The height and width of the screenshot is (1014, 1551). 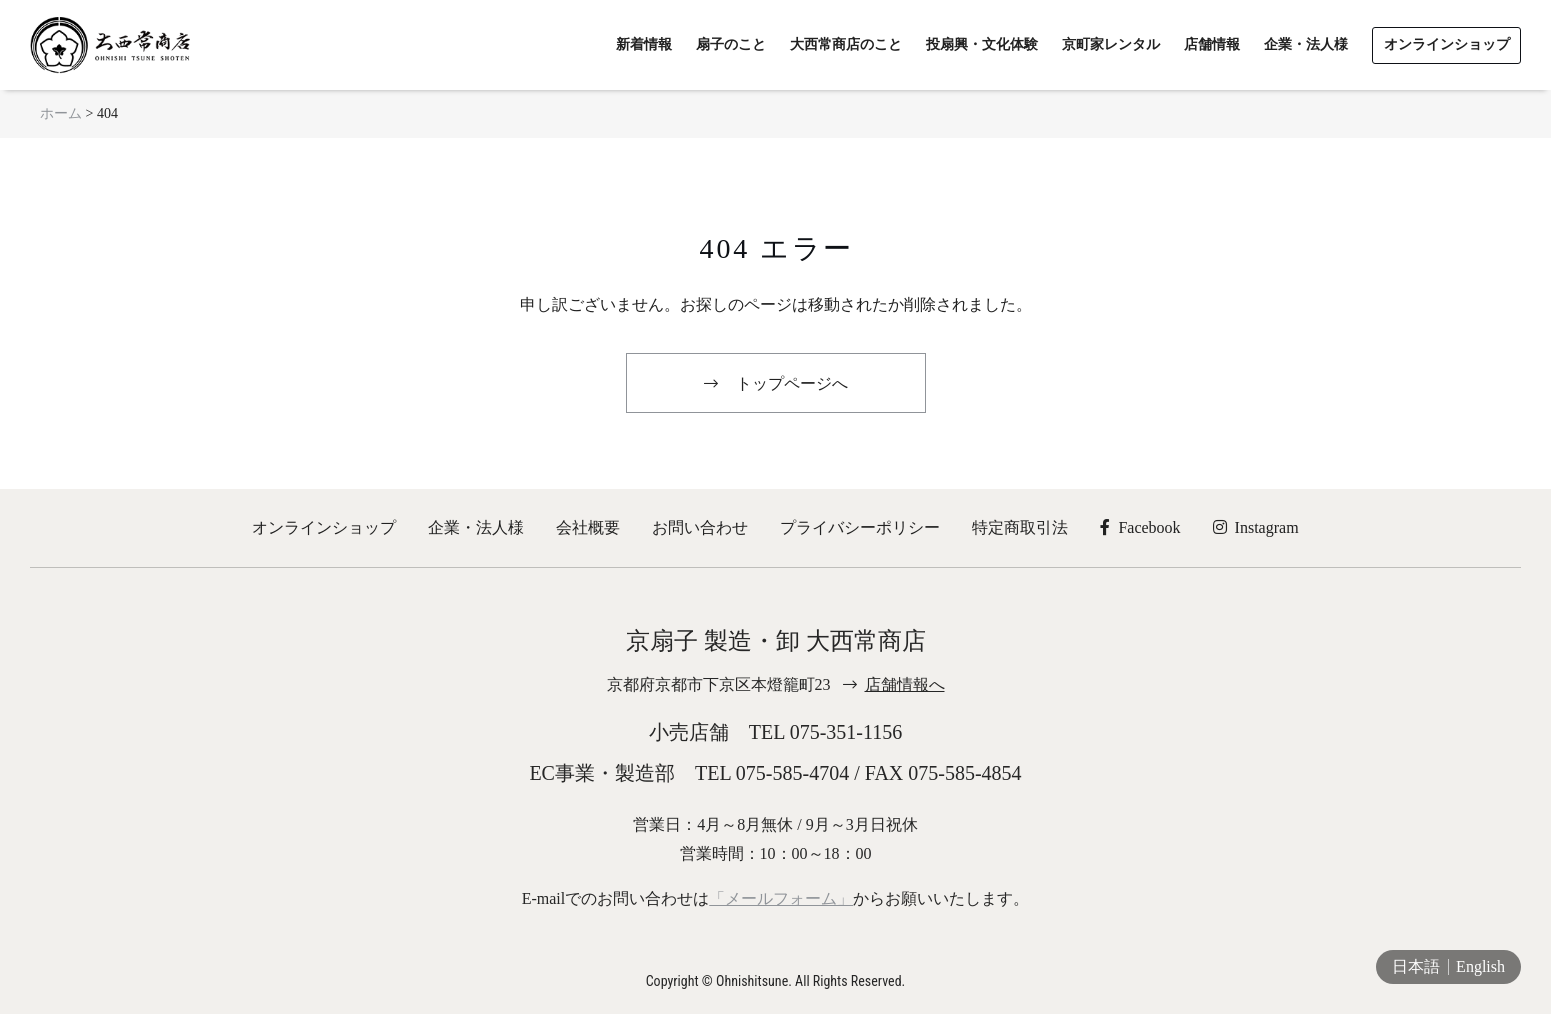 What do you see at coordinates (1416, 966) in the screenshot?
I see `日本語` at bounding box center [1416, 966].